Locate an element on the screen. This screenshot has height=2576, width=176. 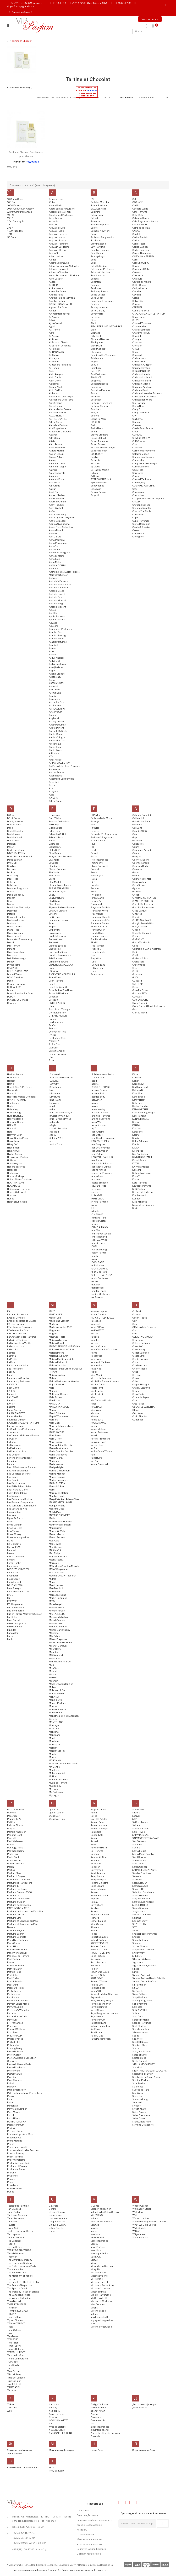
Evaflor is located at coordinates (52, 1025).